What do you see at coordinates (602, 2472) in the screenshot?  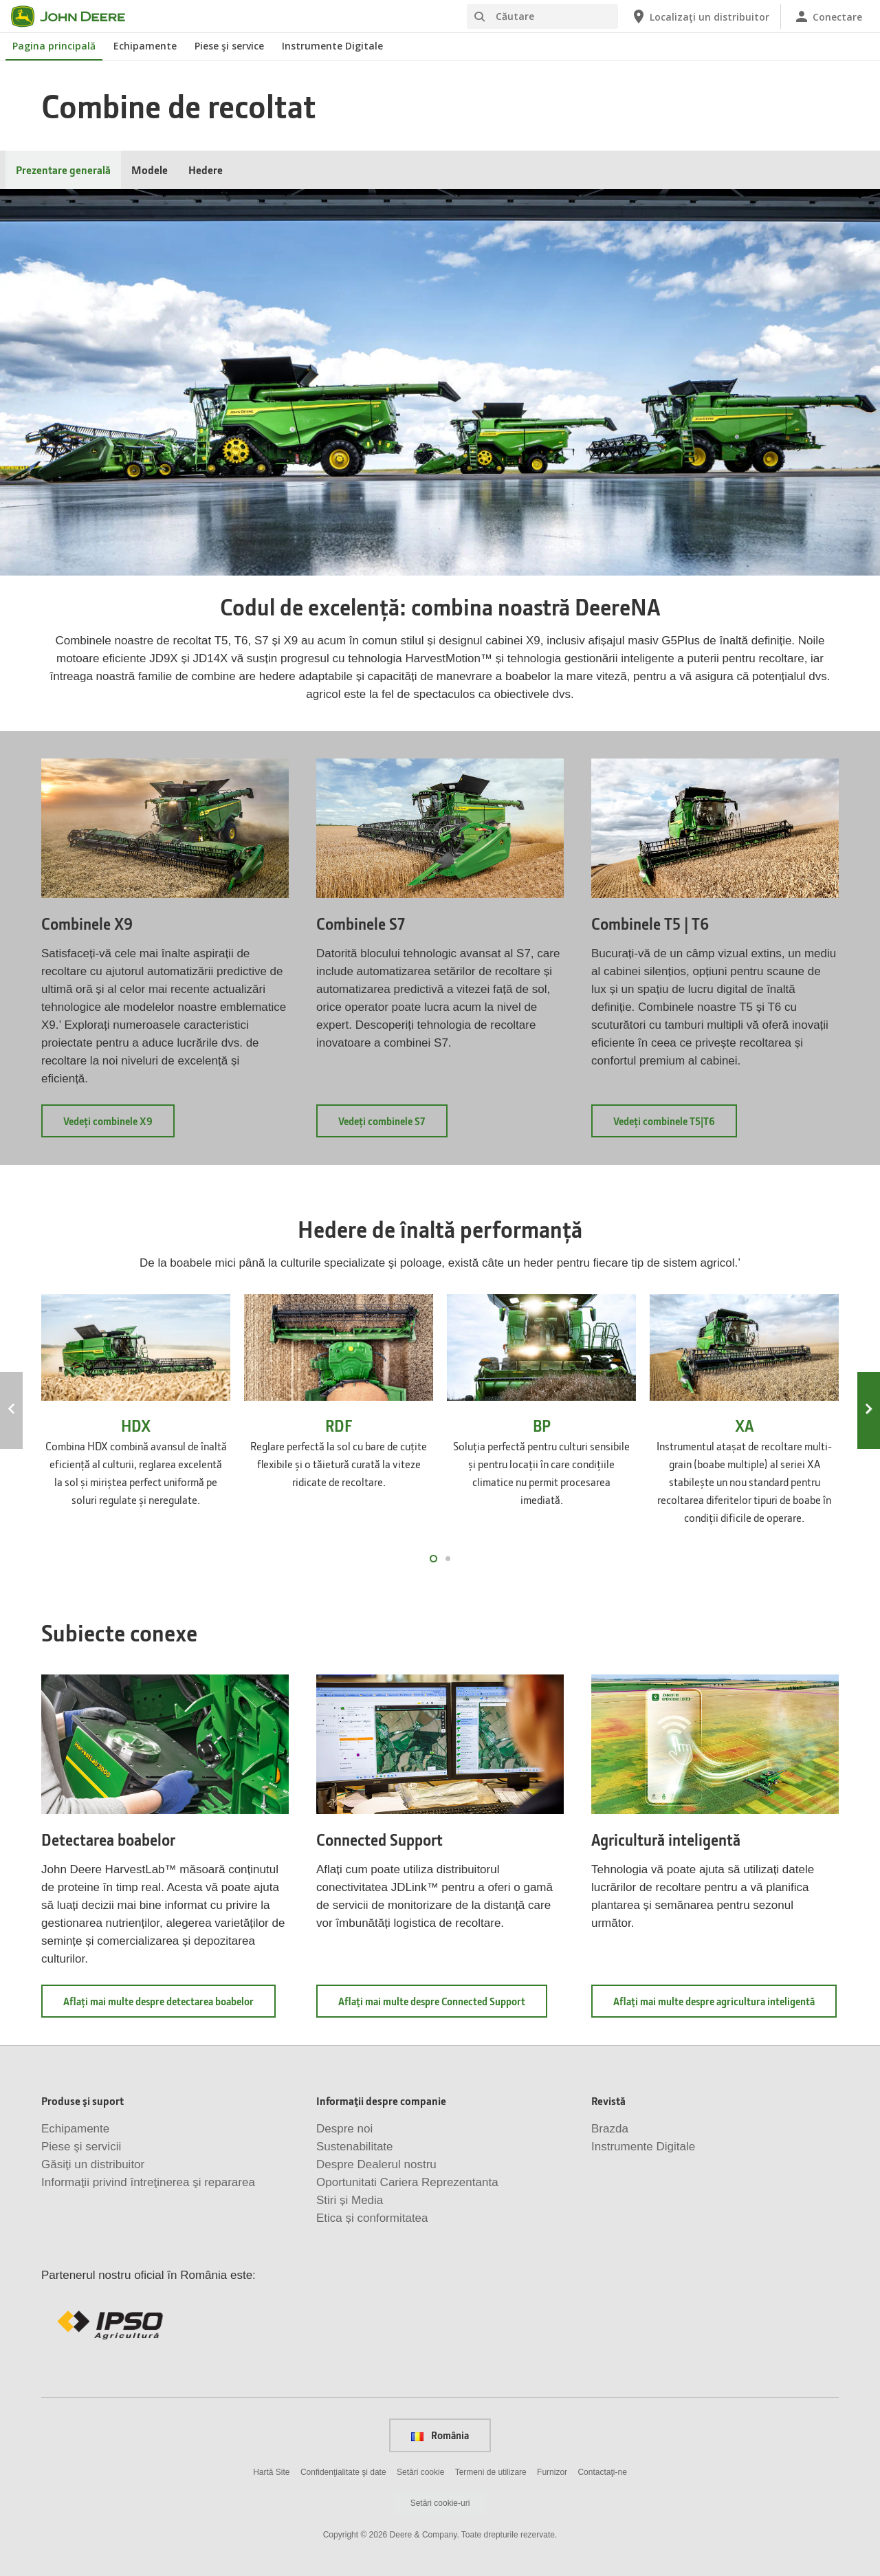 I see `Contactaţi-ne` at bounding box center [602, 2472].